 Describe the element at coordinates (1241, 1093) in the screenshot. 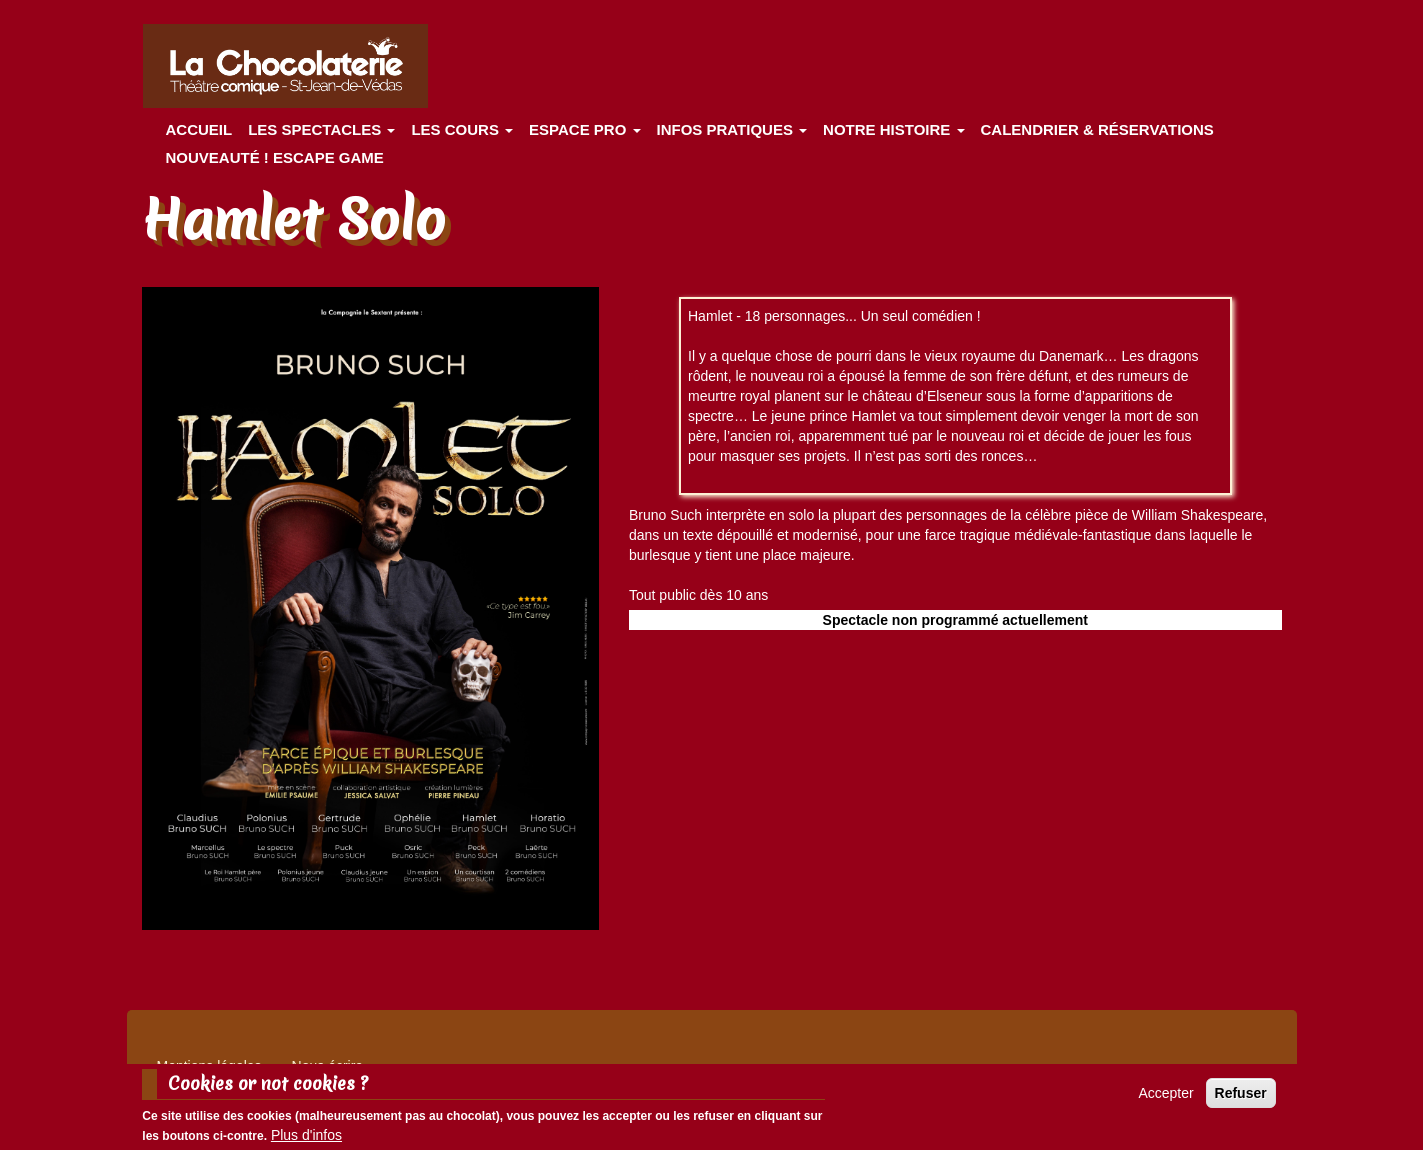

I see `Refuser` at that location.